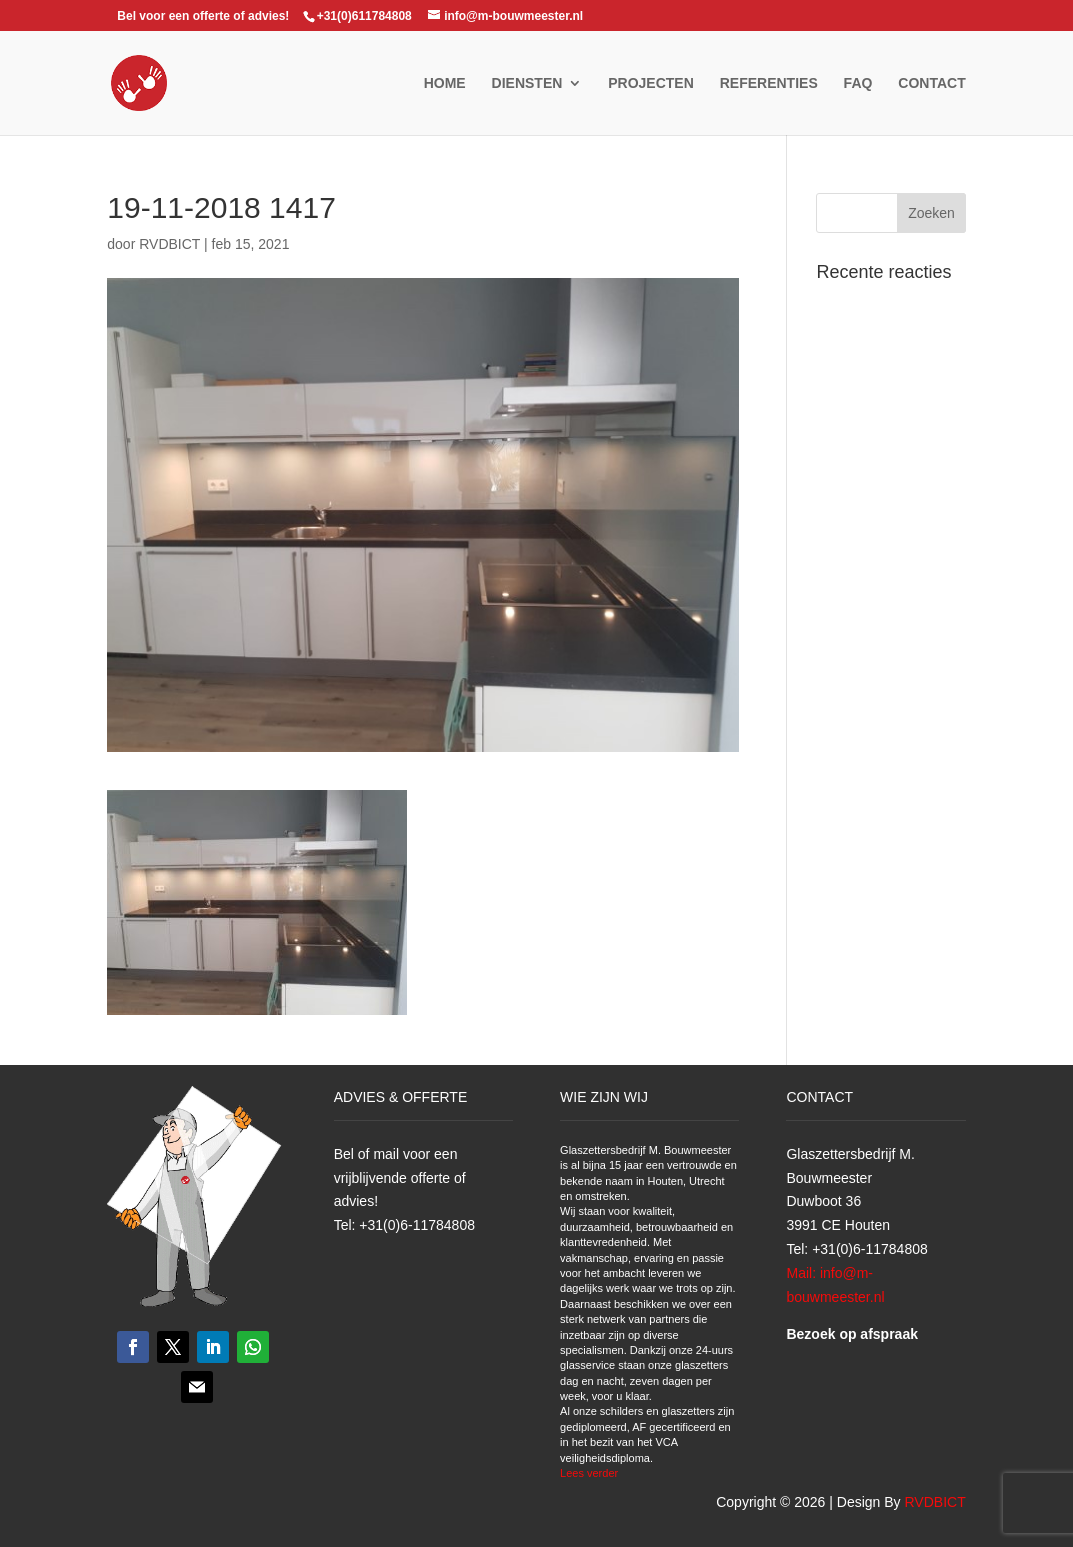 The width and height of the screenshot is (1073, 1547). Describe the element at coordinates (445, 83) in the screenshot. I see `Home` at that location.